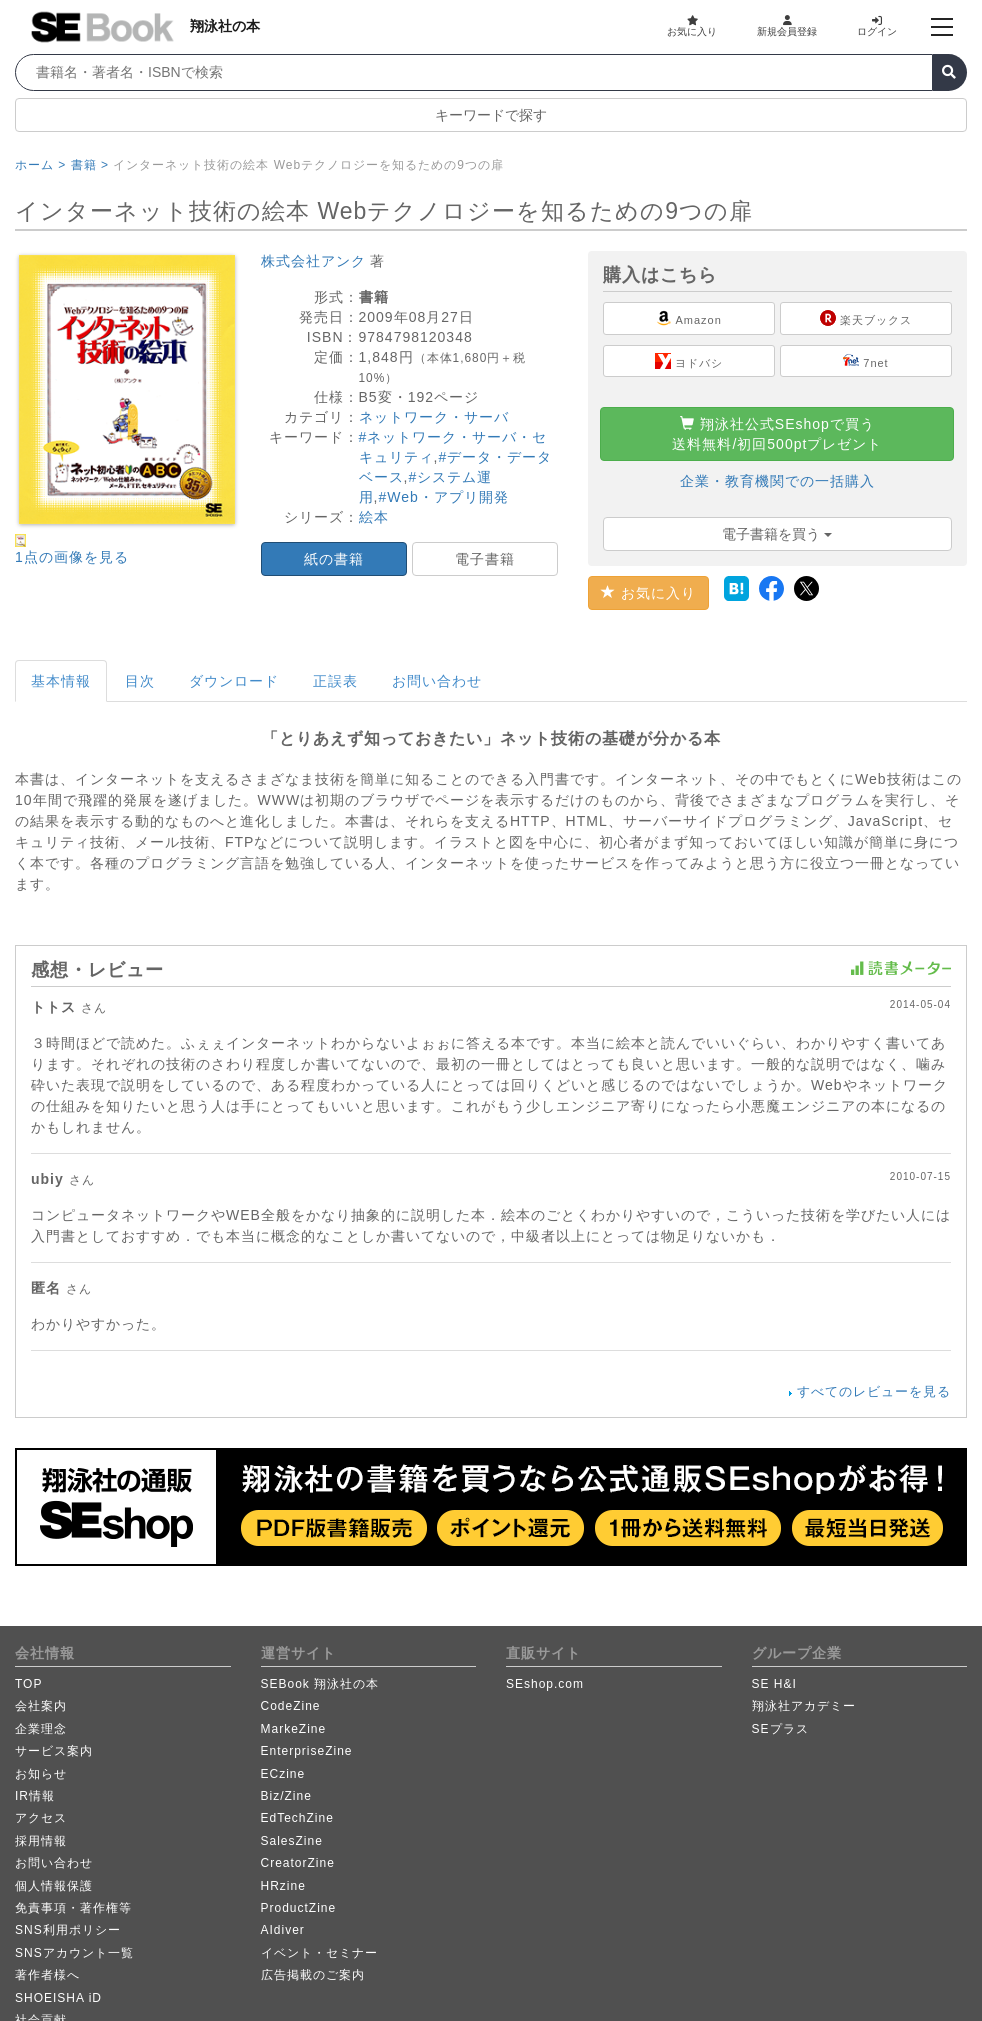  What do you see at coordinates (774, 1684) in the screenshot?
I see `SE H&I` at bounding box center [774, 1684].